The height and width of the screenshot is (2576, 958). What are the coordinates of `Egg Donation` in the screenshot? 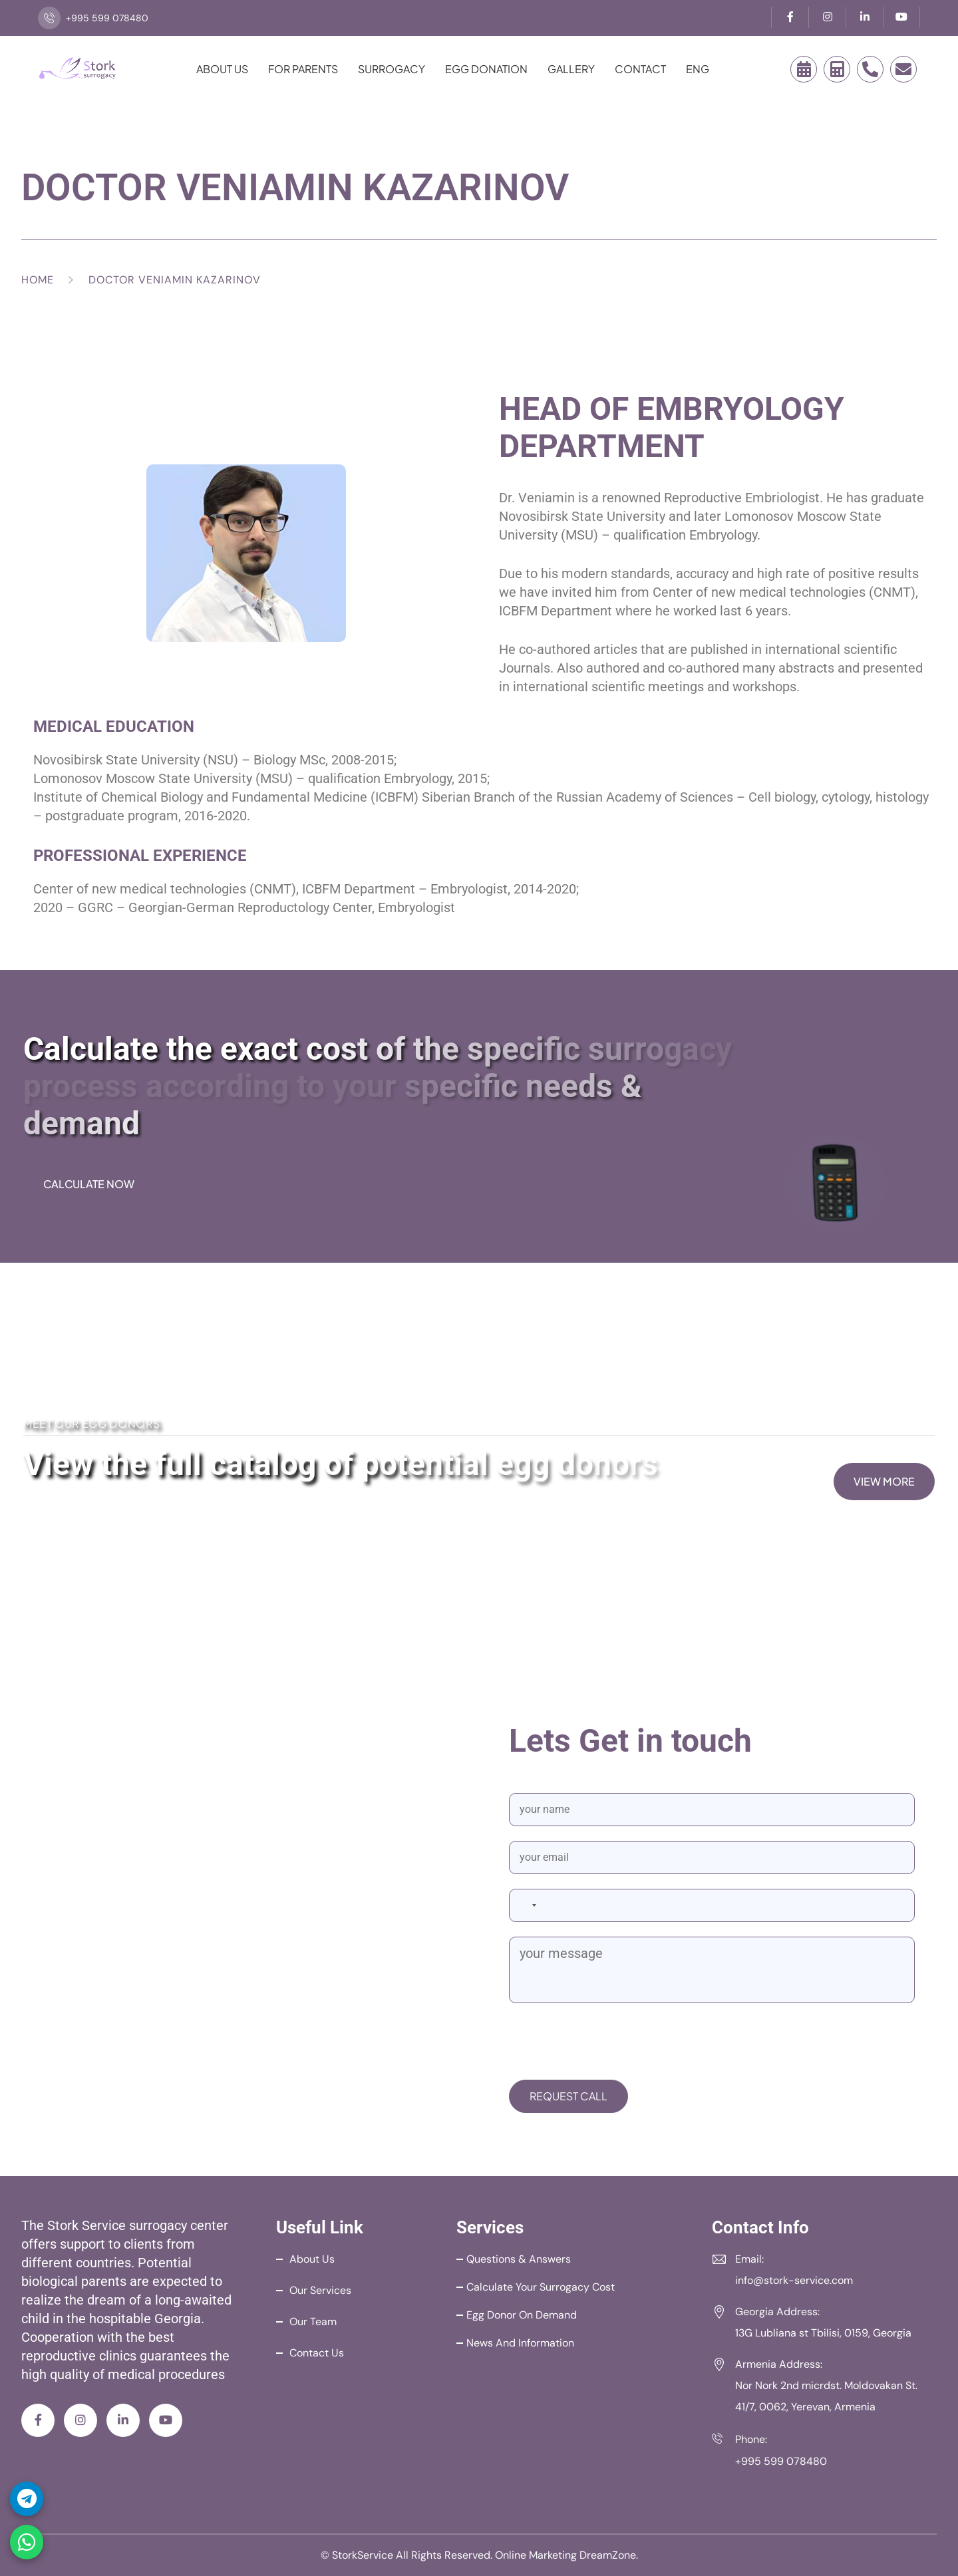 It's located at (486, 69).